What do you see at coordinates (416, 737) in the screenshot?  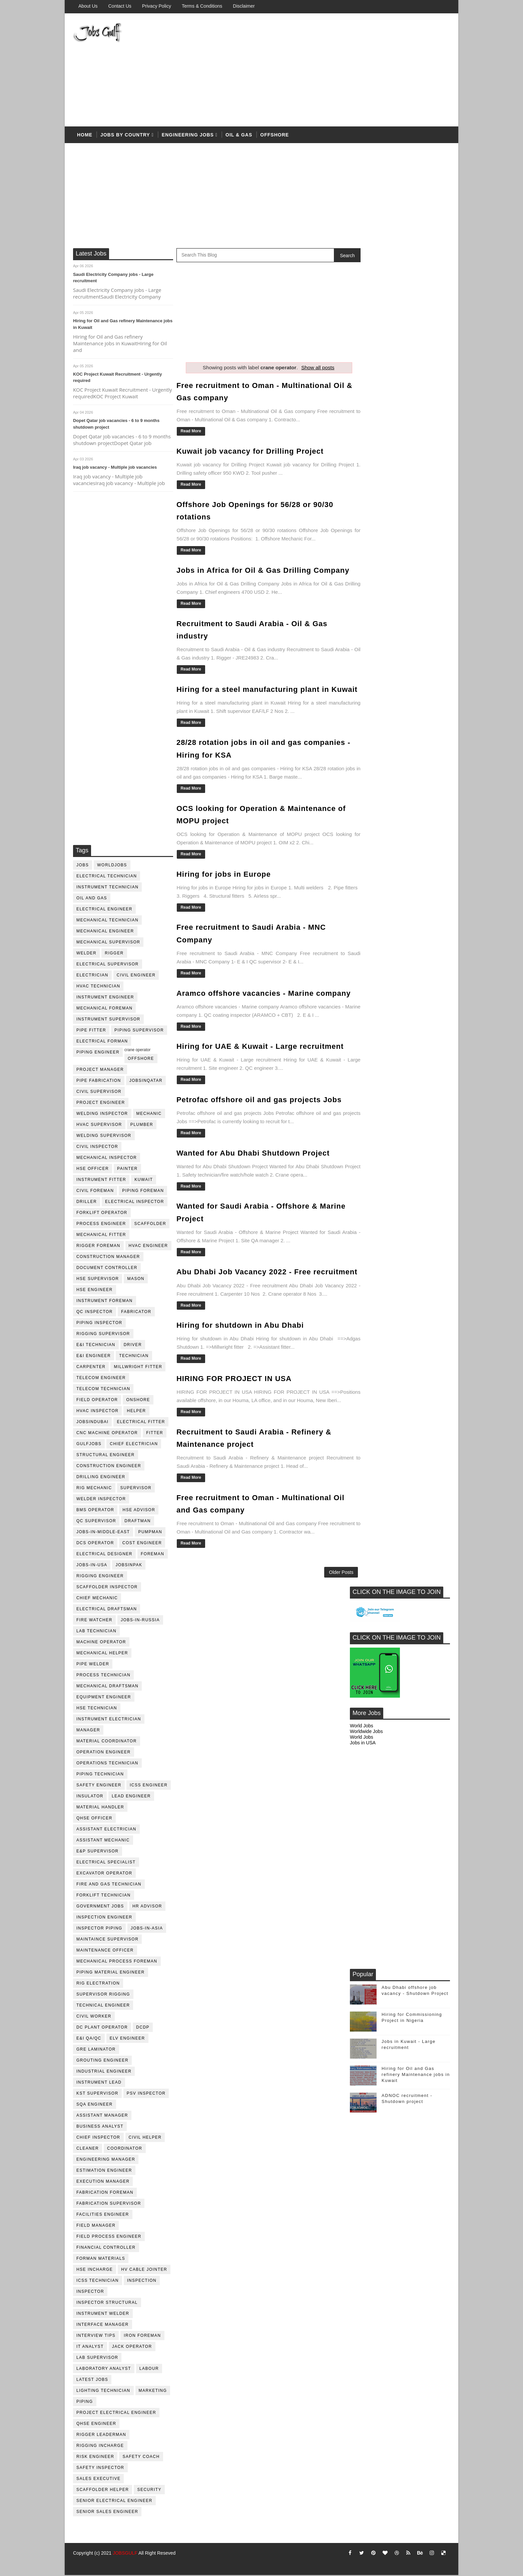 I see `Hiring for Oil and Gas refinery Maintenance jobs in Kuwait` at bounding box center [416, 737].